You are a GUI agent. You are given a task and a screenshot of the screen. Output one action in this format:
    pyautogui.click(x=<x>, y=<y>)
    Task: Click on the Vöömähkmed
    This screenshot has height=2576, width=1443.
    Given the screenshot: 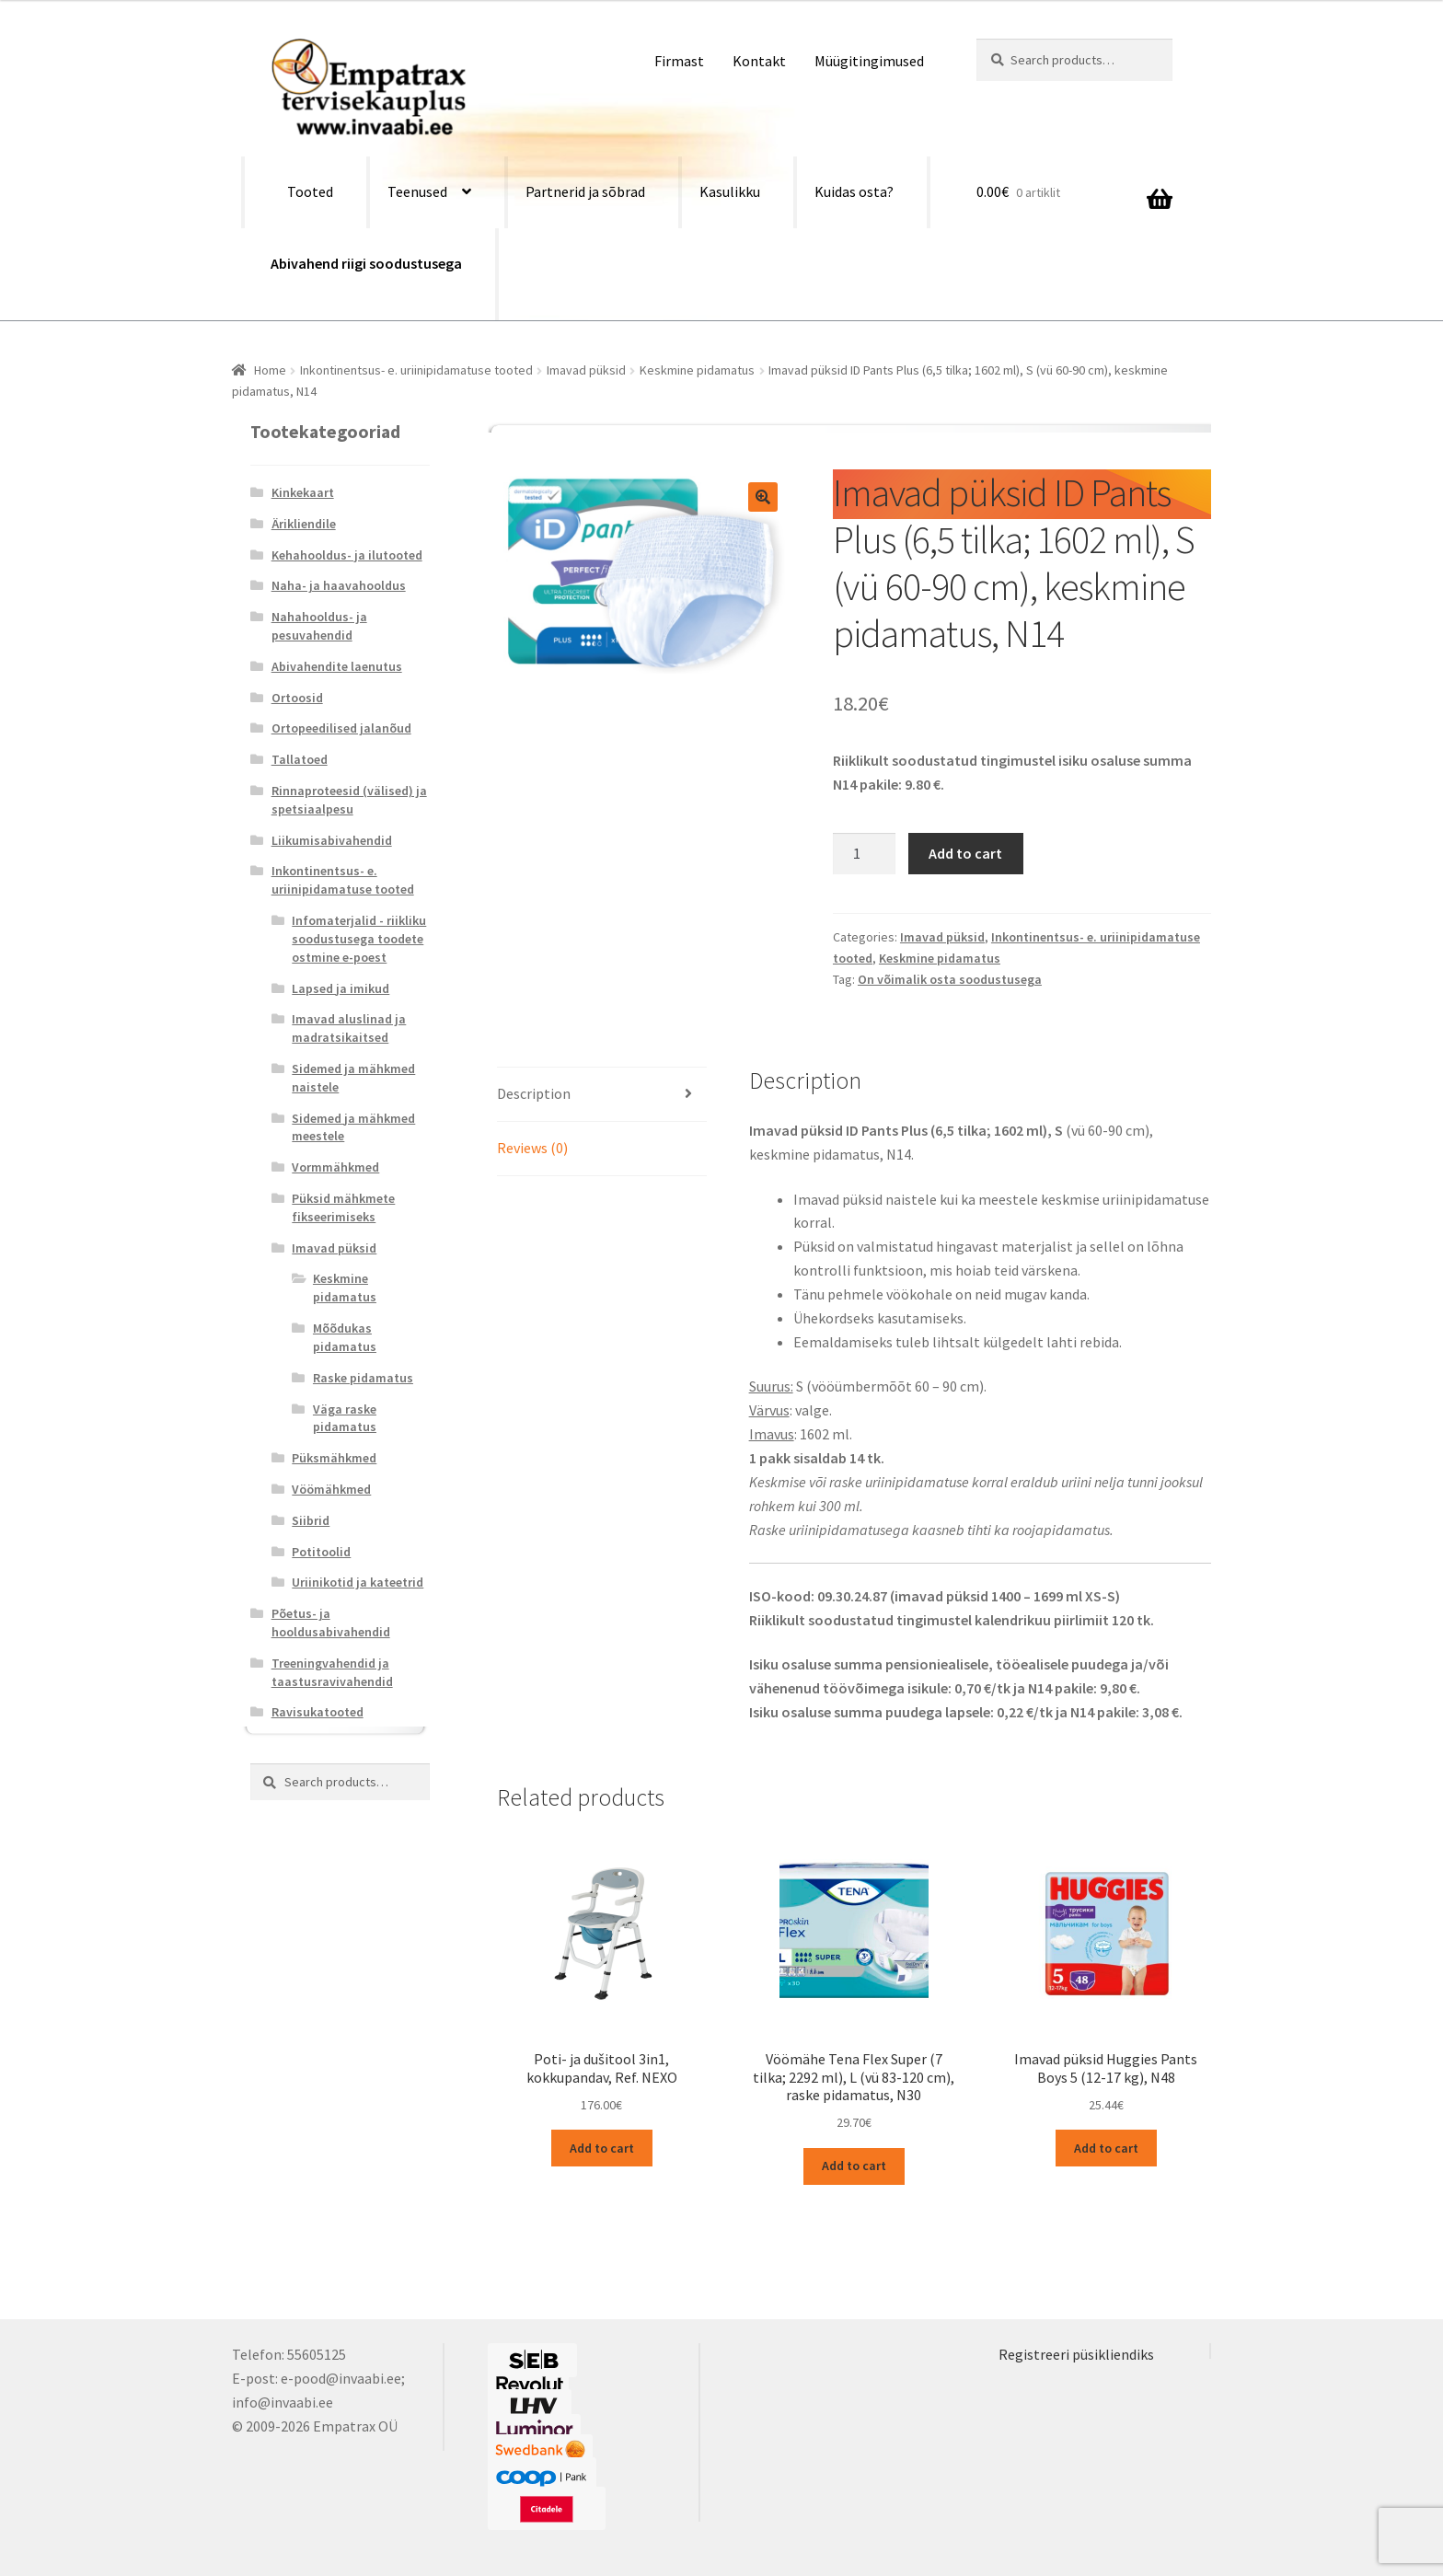 What is the action you would take?
    pyautogui.click(x=331, y=1489)
    